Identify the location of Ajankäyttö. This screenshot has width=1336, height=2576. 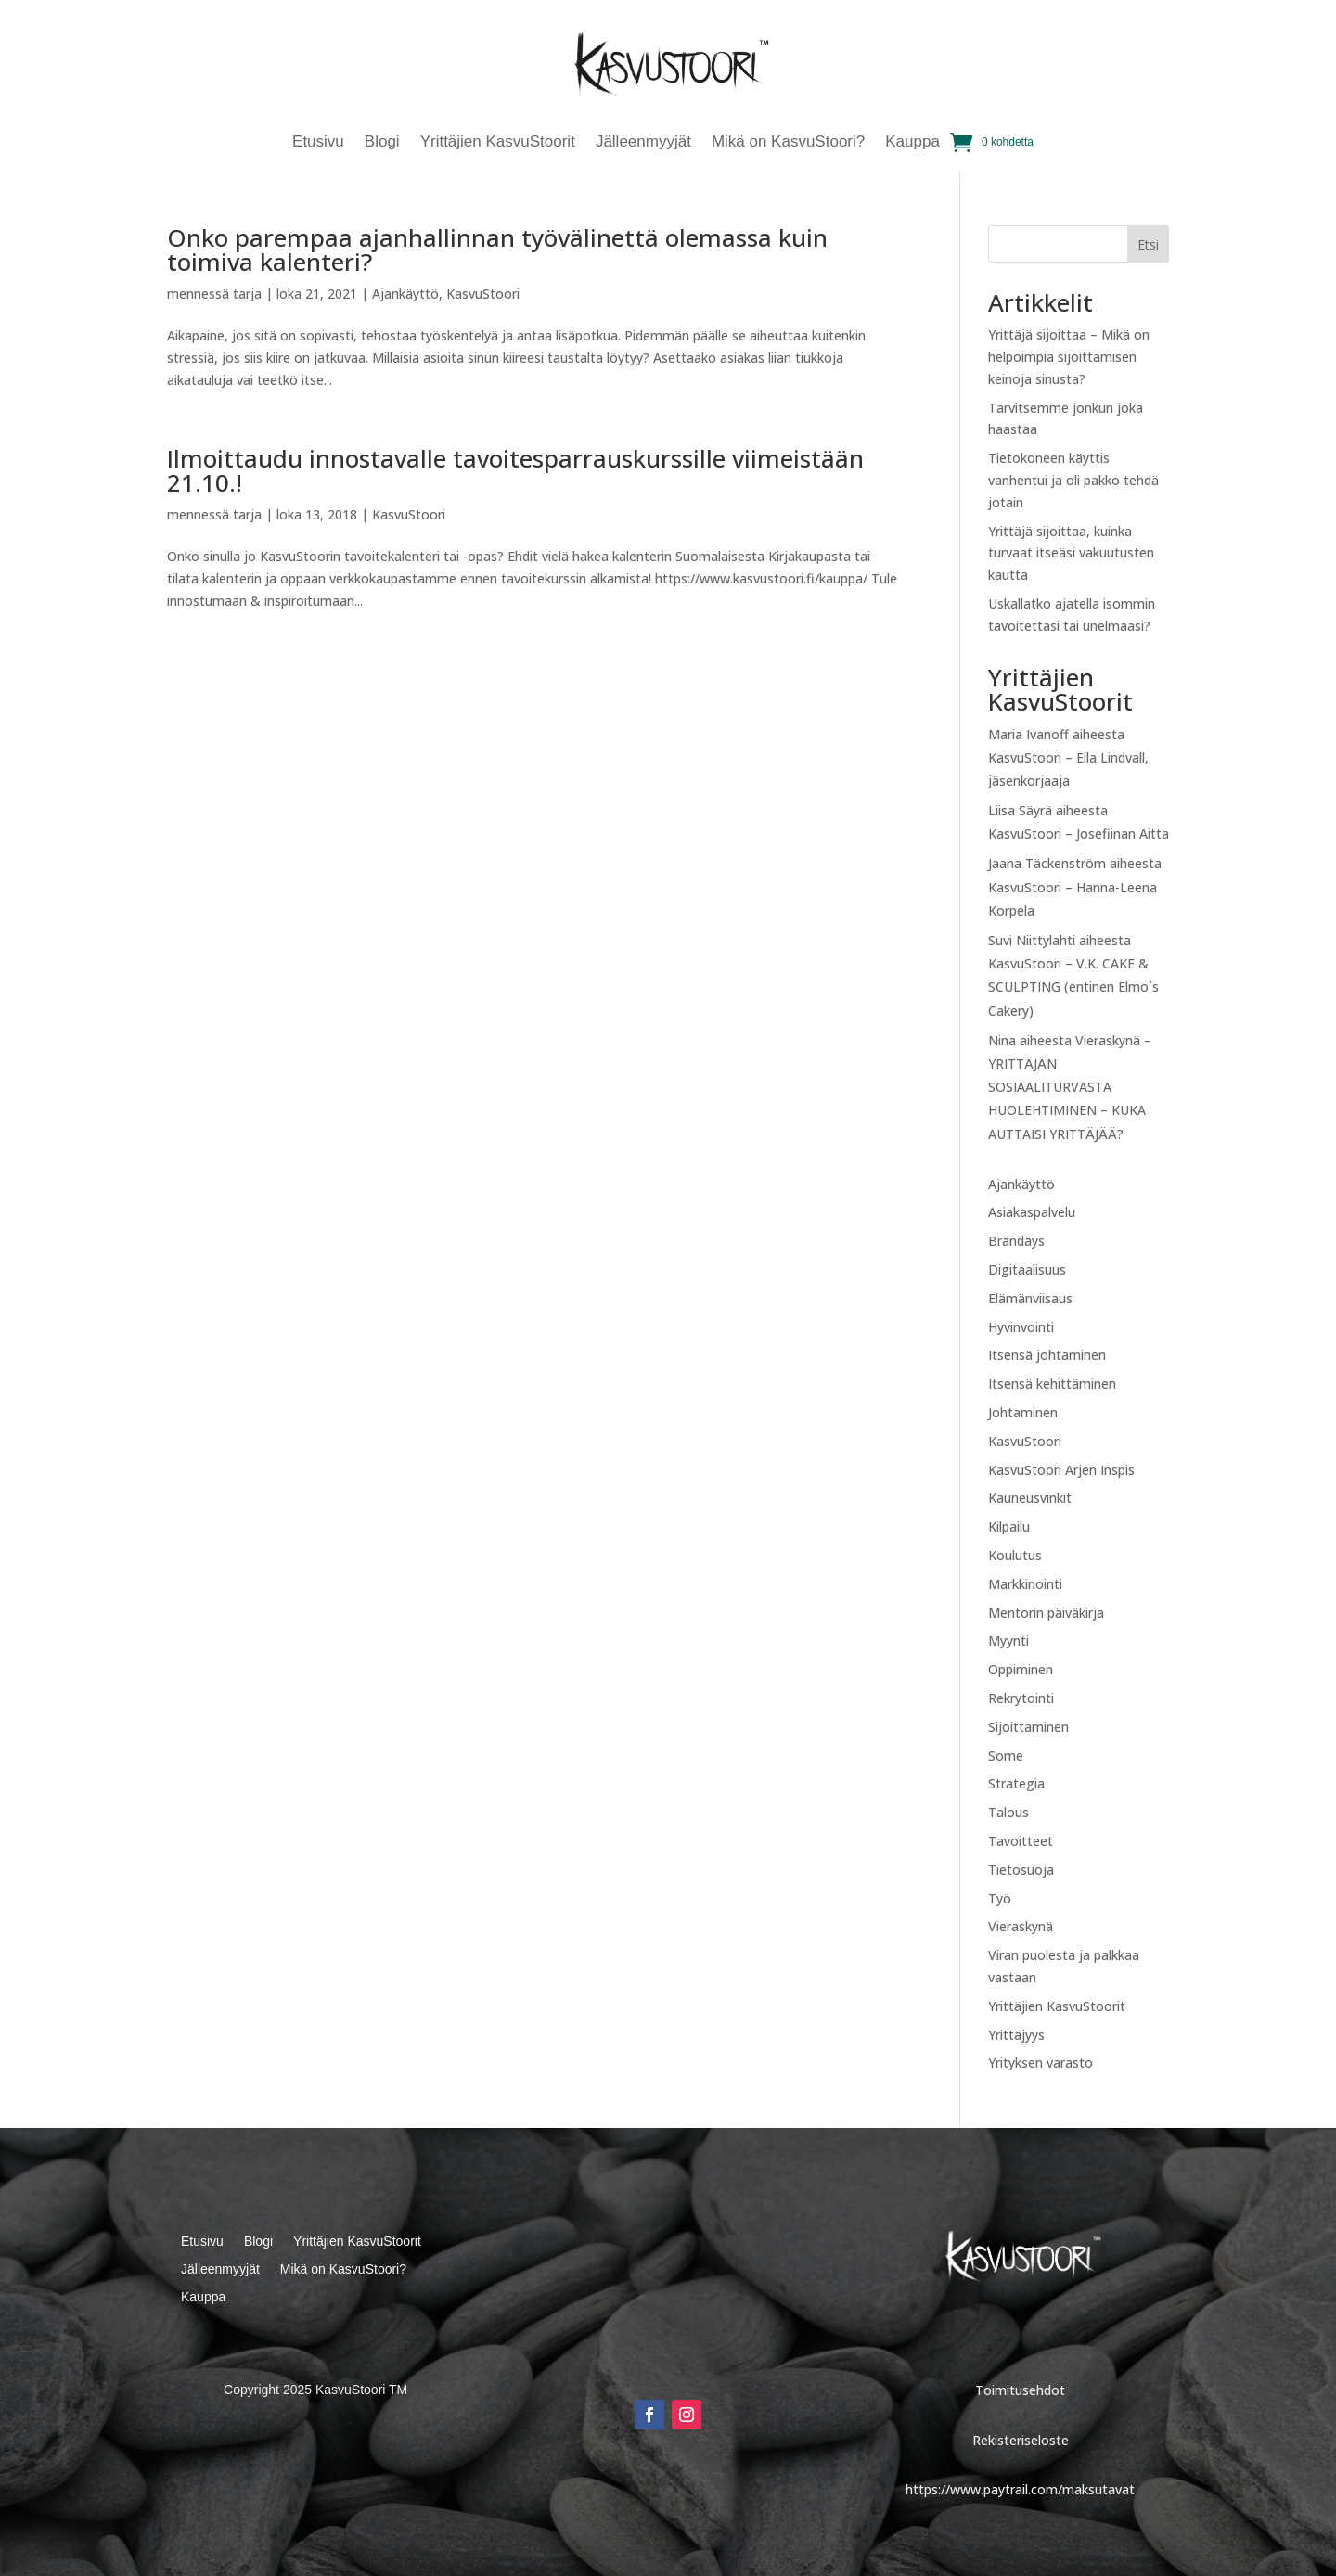
(405, 293).